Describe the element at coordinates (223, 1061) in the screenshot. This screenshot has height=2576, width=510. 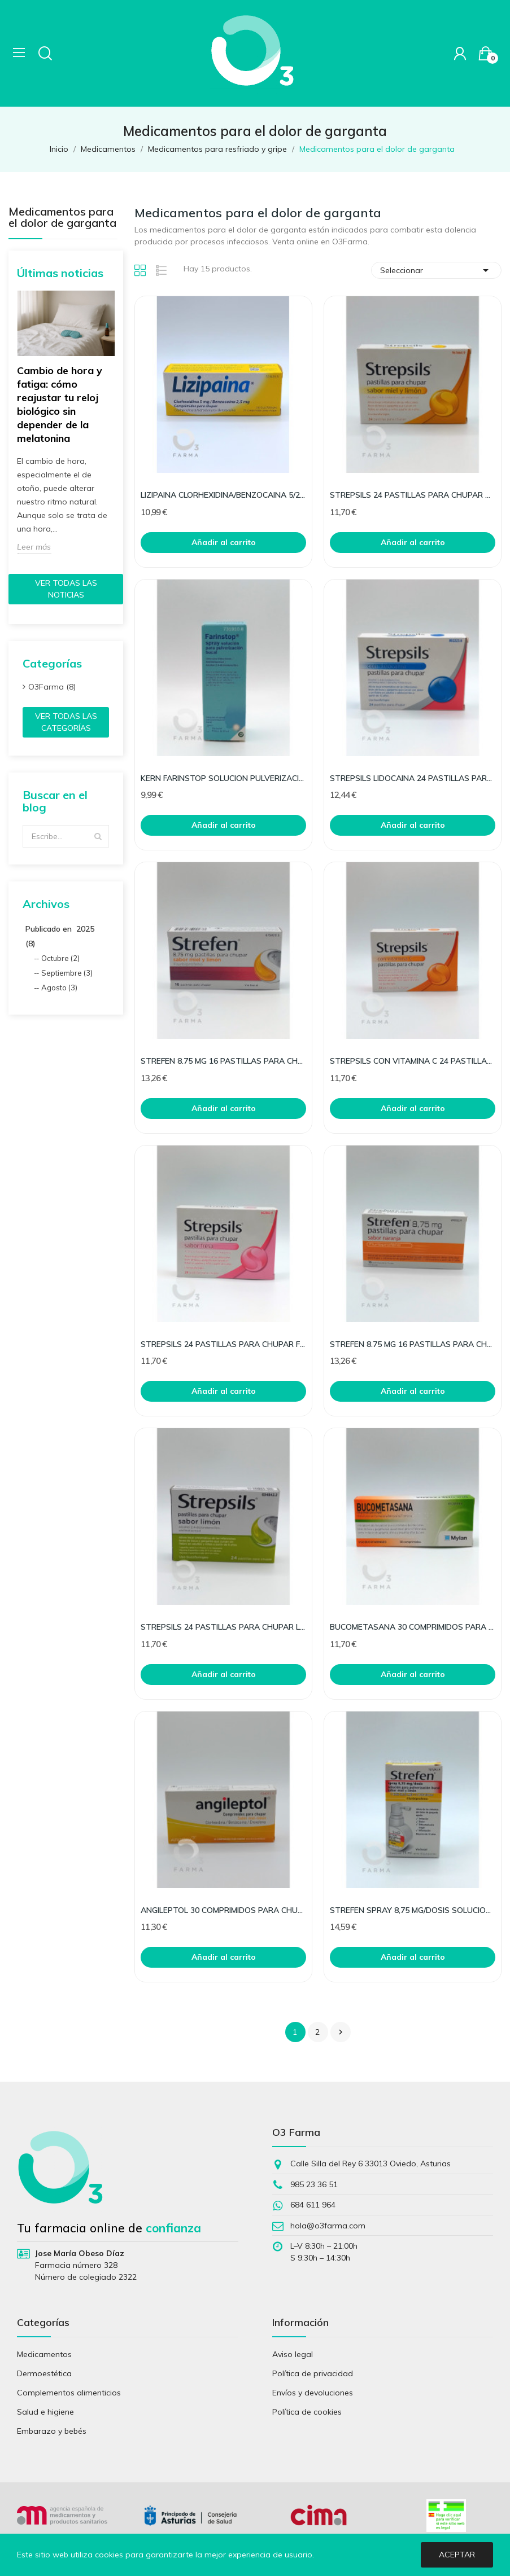
I see `STREFEN 8.75 MG 16 PASTILLAS PARA CHUPAR MIEL Y` at that location.